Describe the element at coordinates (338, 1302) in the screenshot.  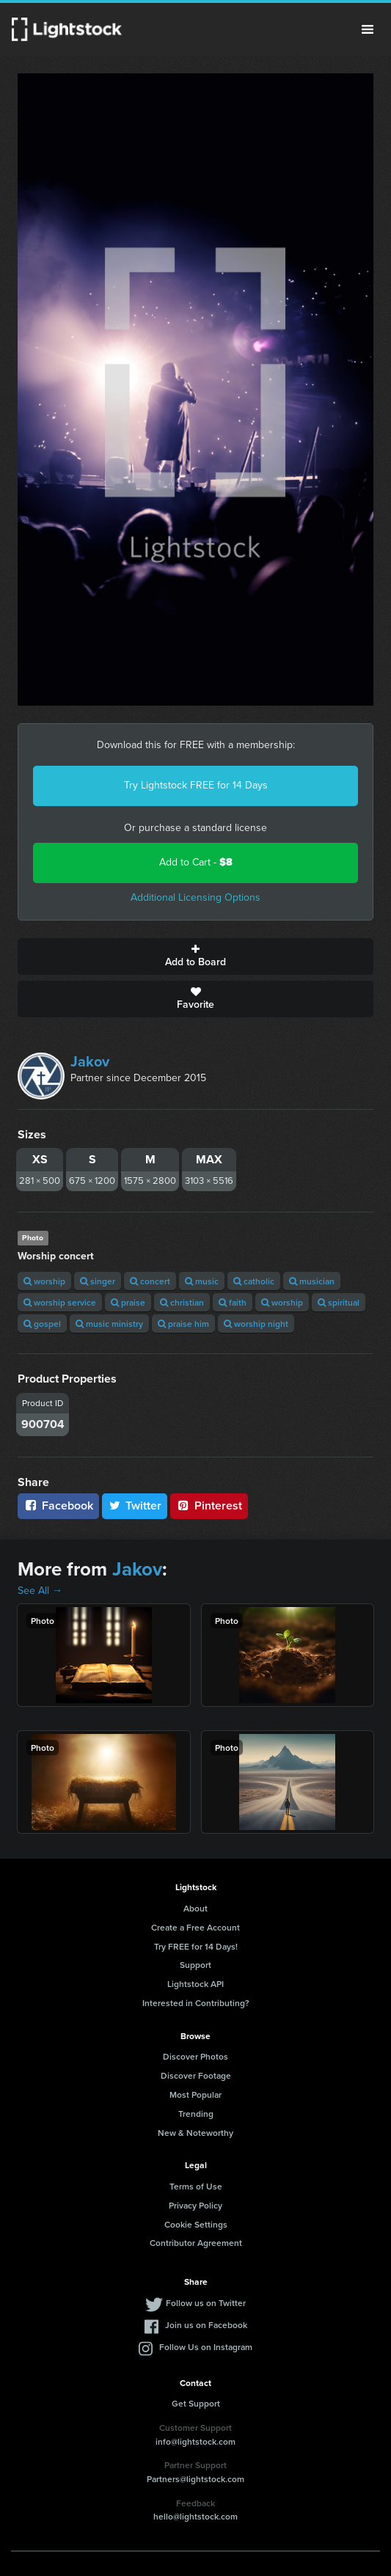
I see `spiritual` at that location.